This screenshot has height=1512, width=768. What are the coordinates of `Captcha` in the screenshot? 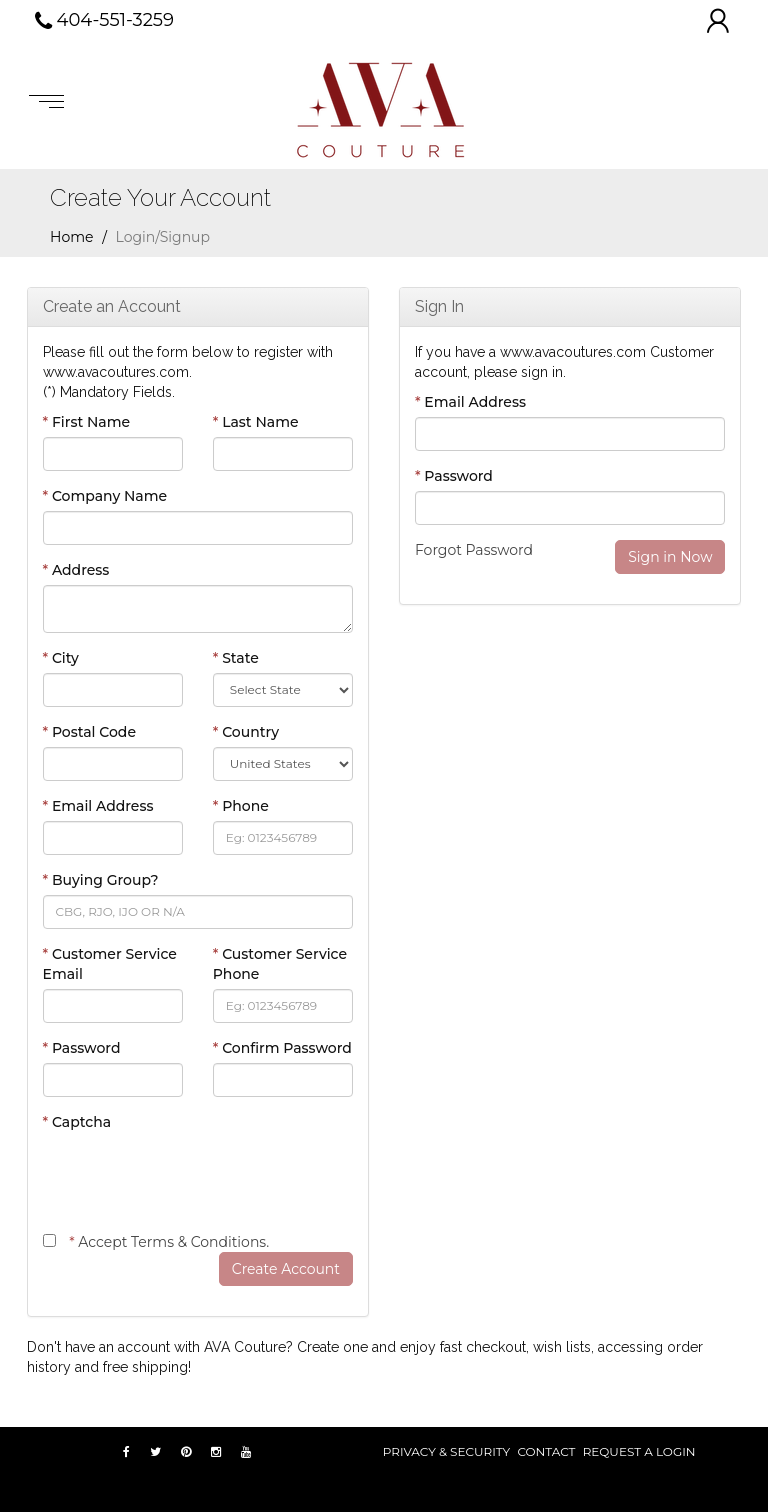 It's located at (77, 1122).